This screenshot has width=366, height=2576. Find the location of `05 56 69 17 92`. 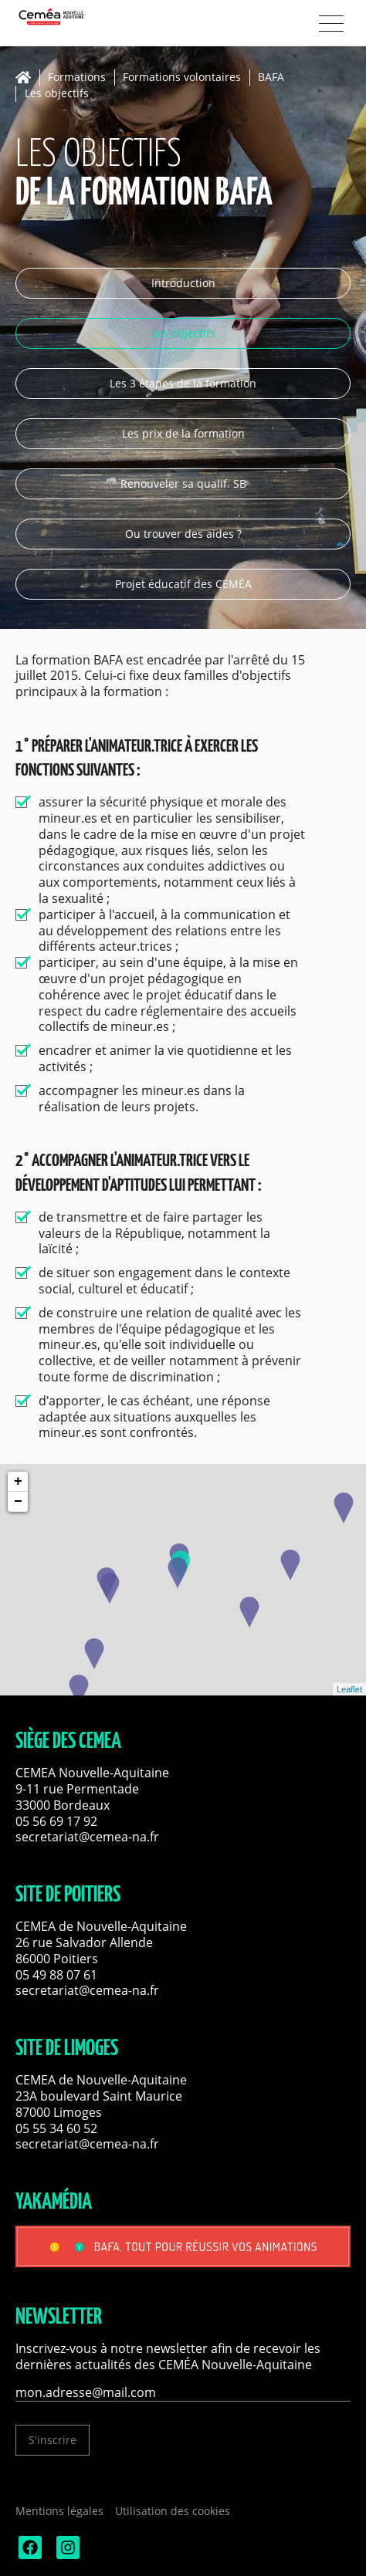

05 56 69 17 92 is located at coordinates (56, 1821).